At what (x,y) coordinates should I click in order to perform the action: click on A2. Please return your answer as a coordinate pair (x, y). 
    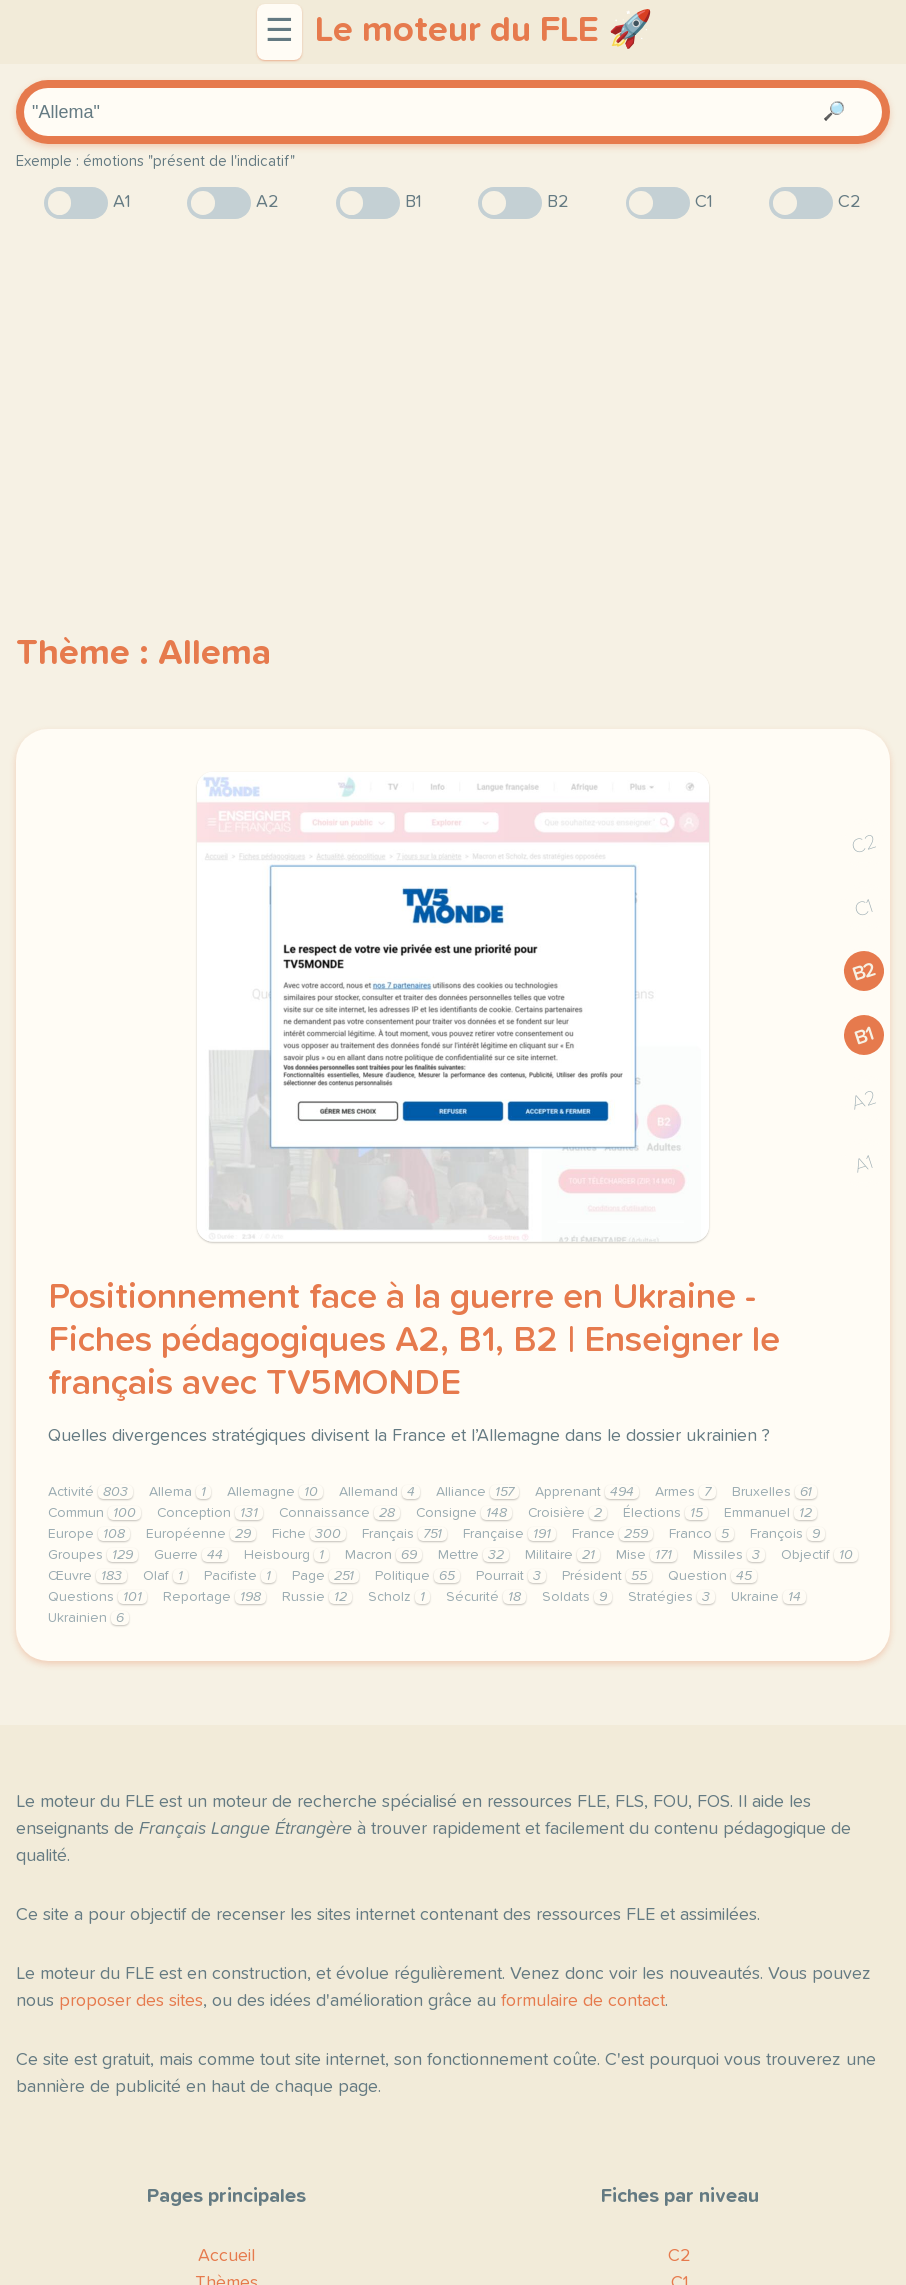
    Looking at the image, I should click on (864, 1100).